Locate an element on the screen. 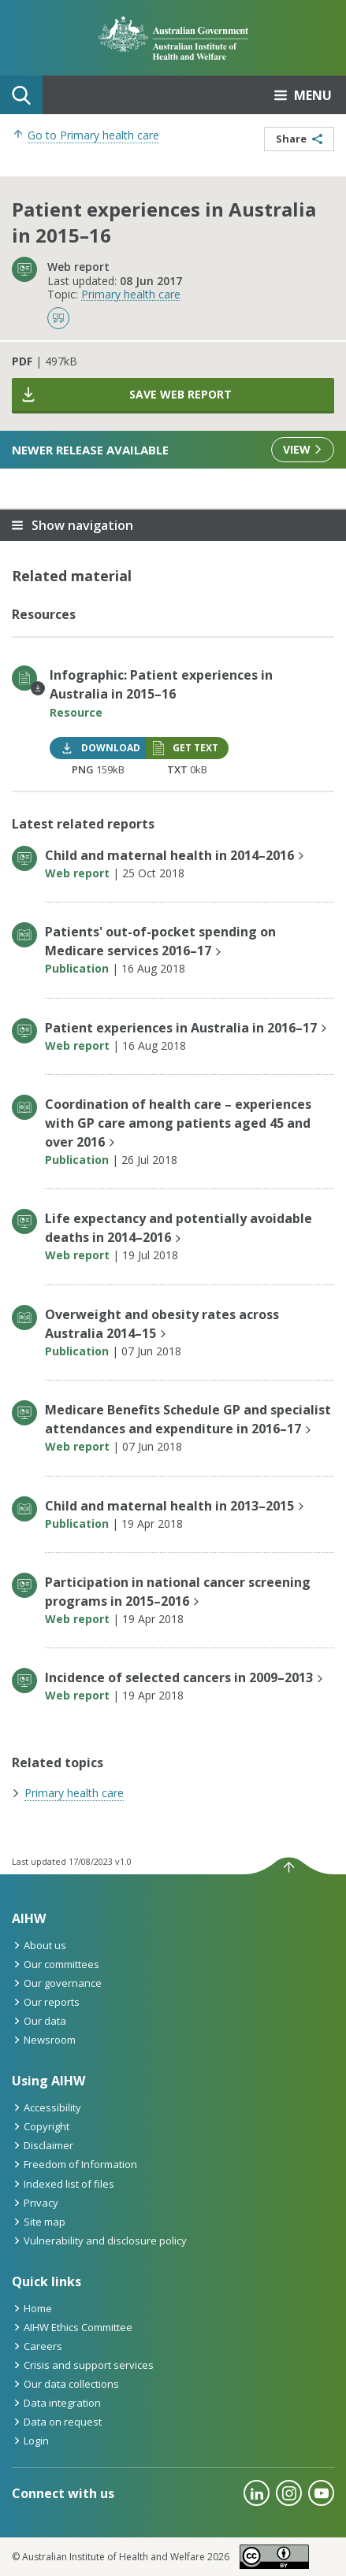 The width and height of the screenshot is (346, 2576). Our data collections is located at coordinates (65, 2384).